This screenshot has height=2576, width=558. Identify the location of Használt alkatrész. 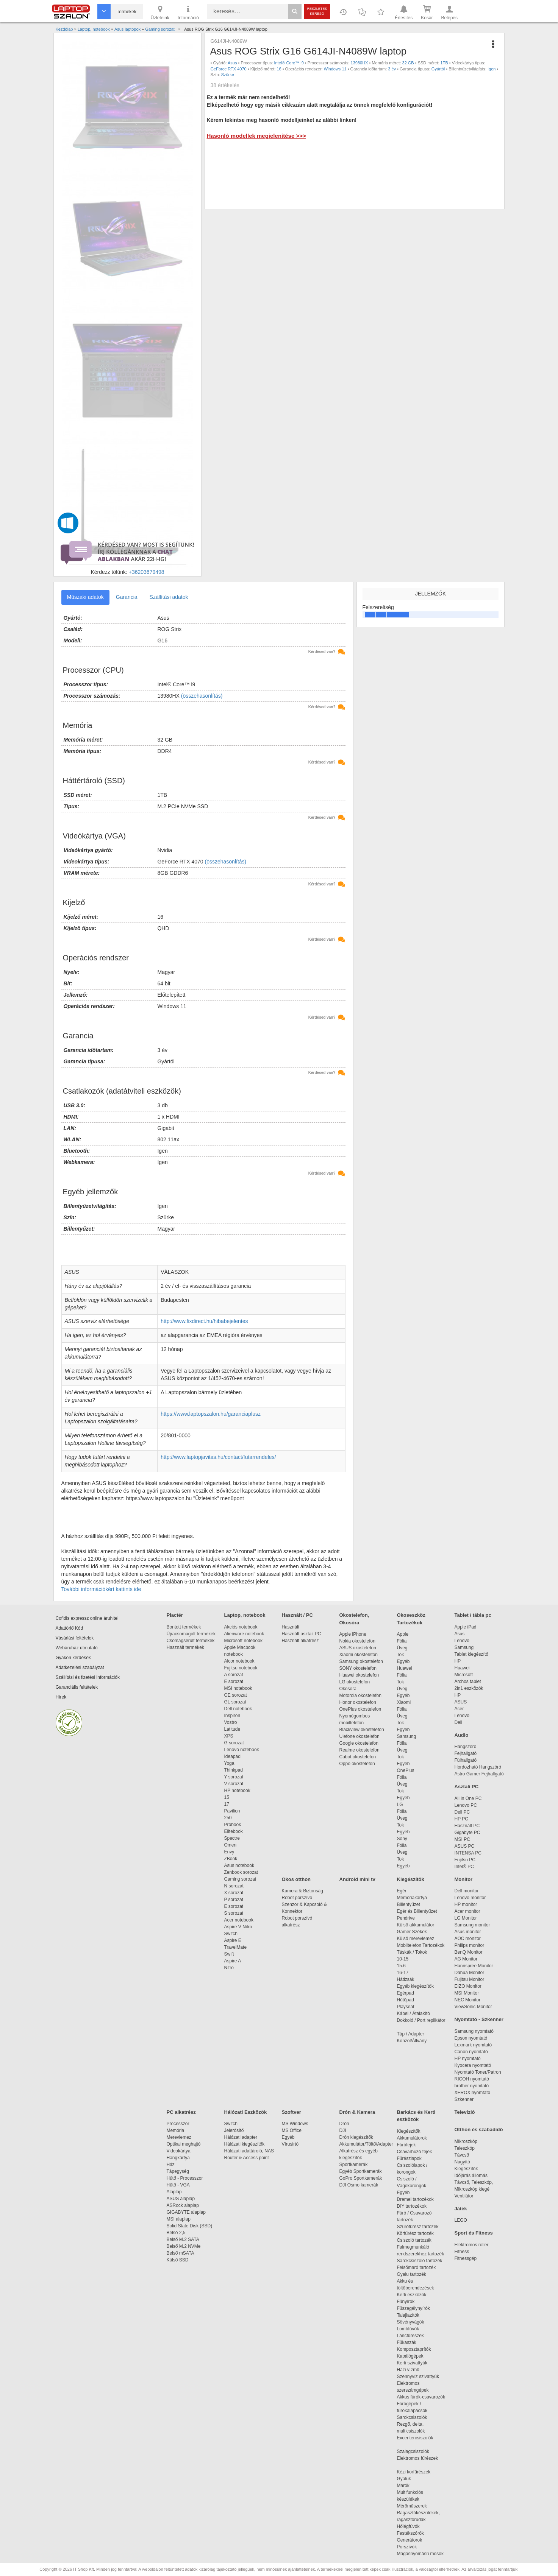
(300, 1640).